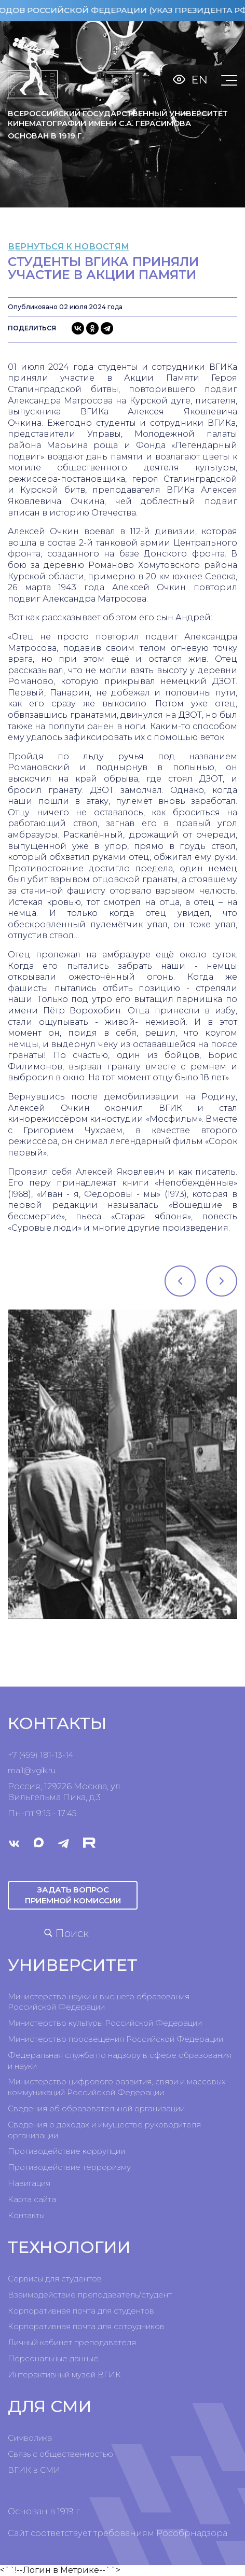 The image size is (245, 2576). What do you see at coordinates (29, 2183) in the screenshot?
I see `Навигация` at bounding box center [29, 2183].